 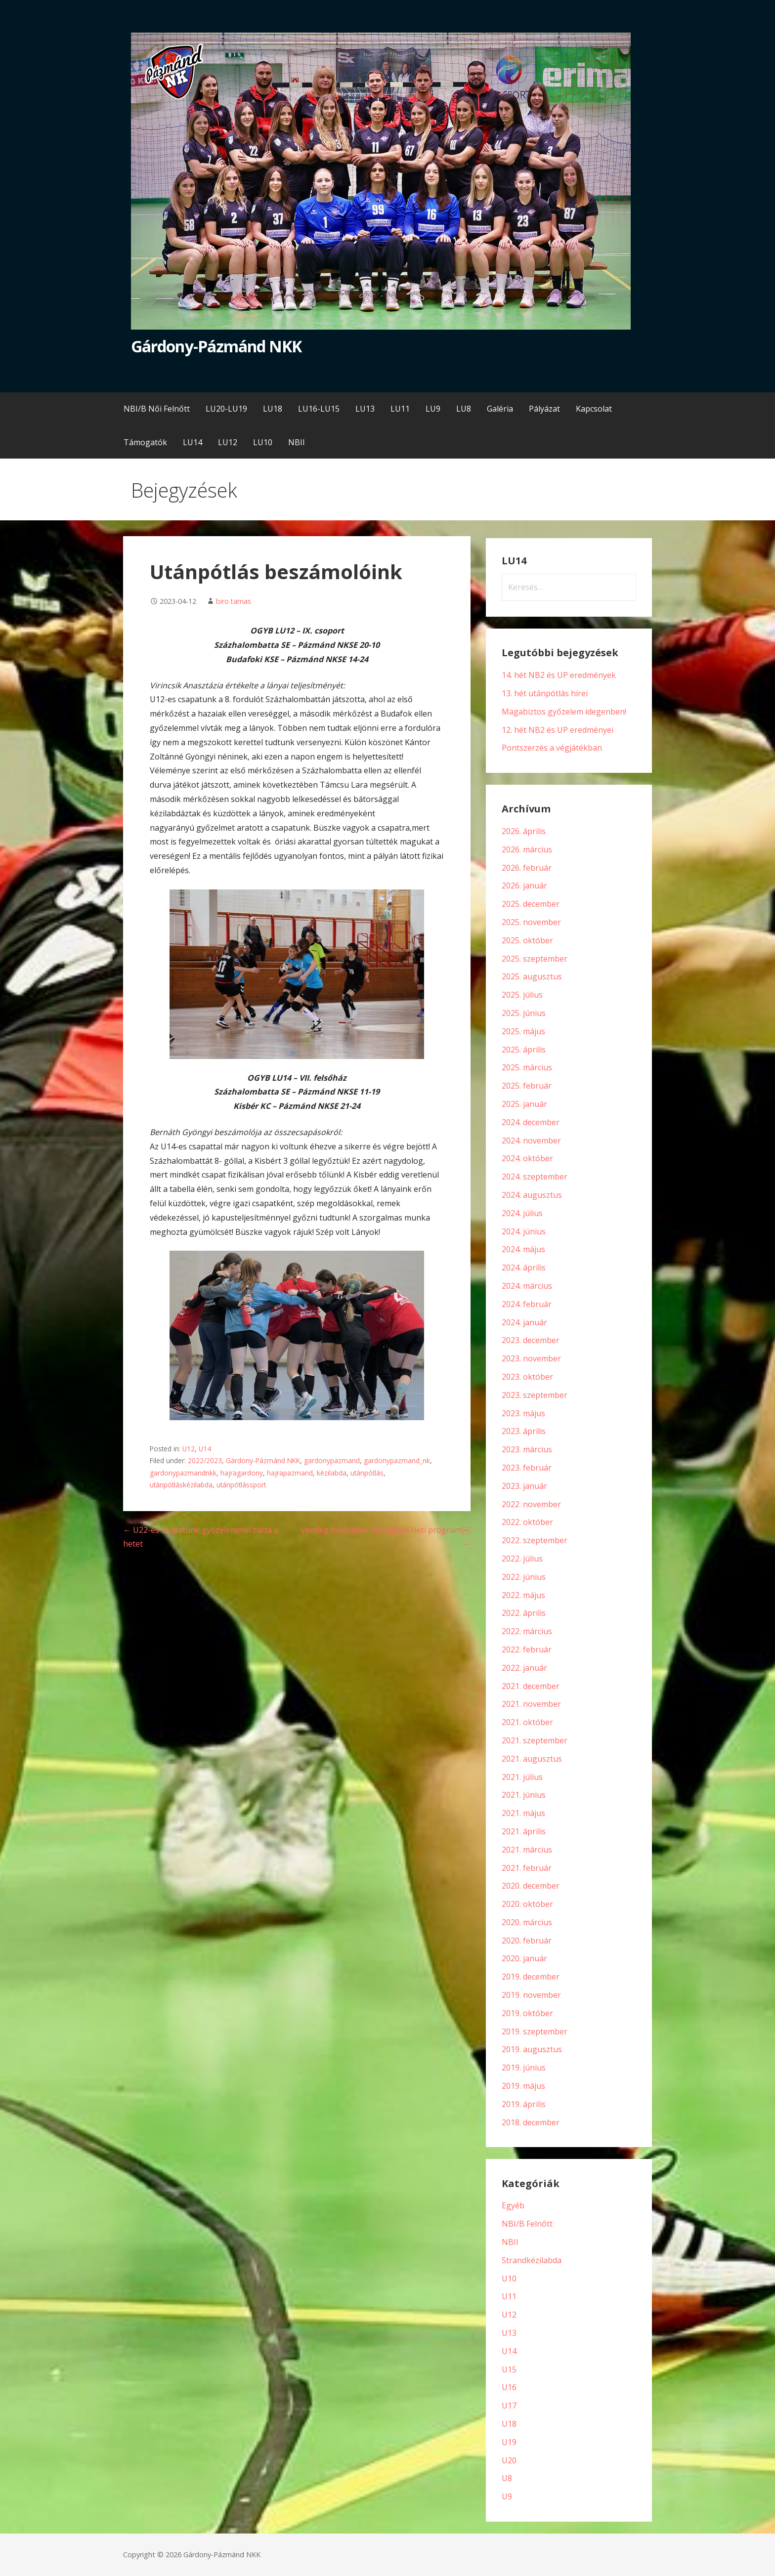 I want to click on 2025. május, so click(x=523, y=1031).